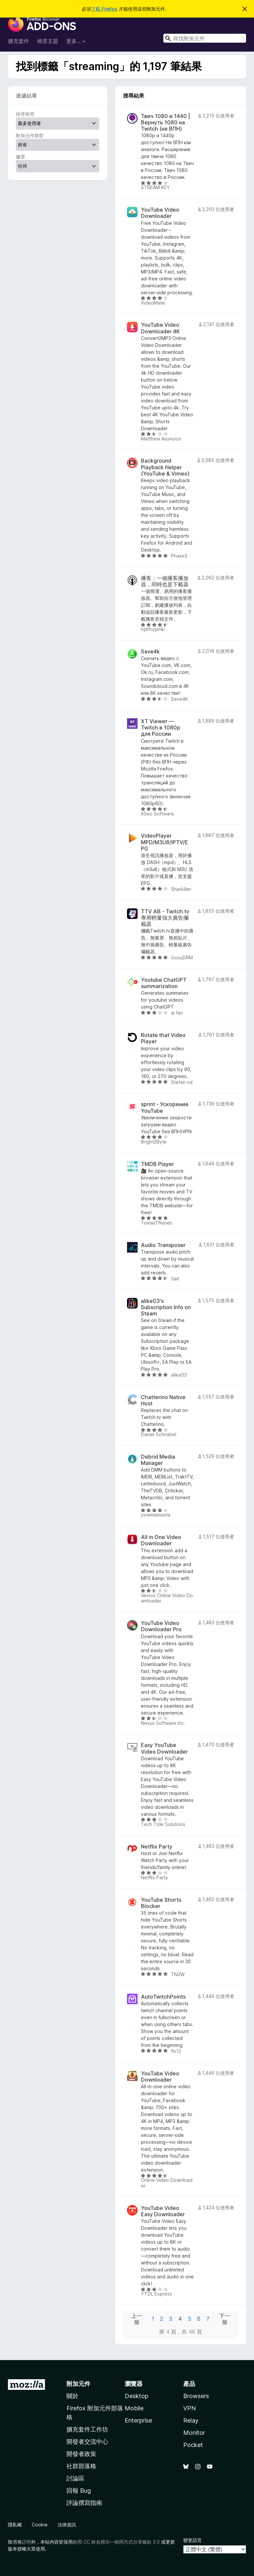 The width and height of the screenshot is (254, 2576). I want to click on Relay, so click(190, 2420).